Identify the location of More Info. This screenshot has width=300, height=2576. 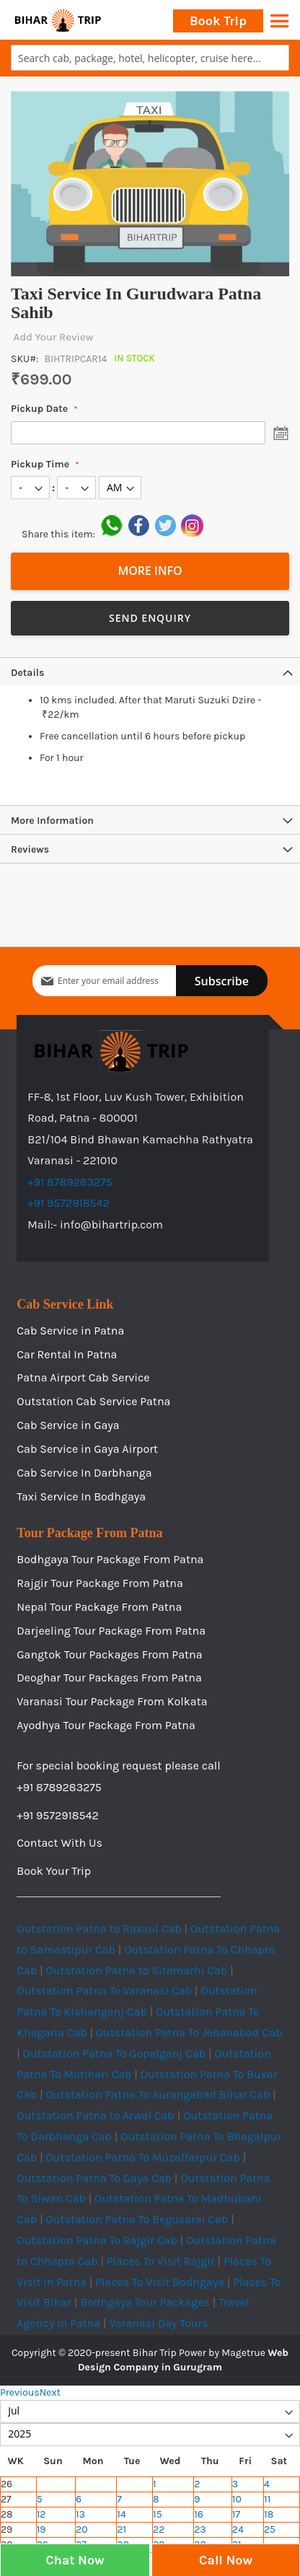
(150, 571).